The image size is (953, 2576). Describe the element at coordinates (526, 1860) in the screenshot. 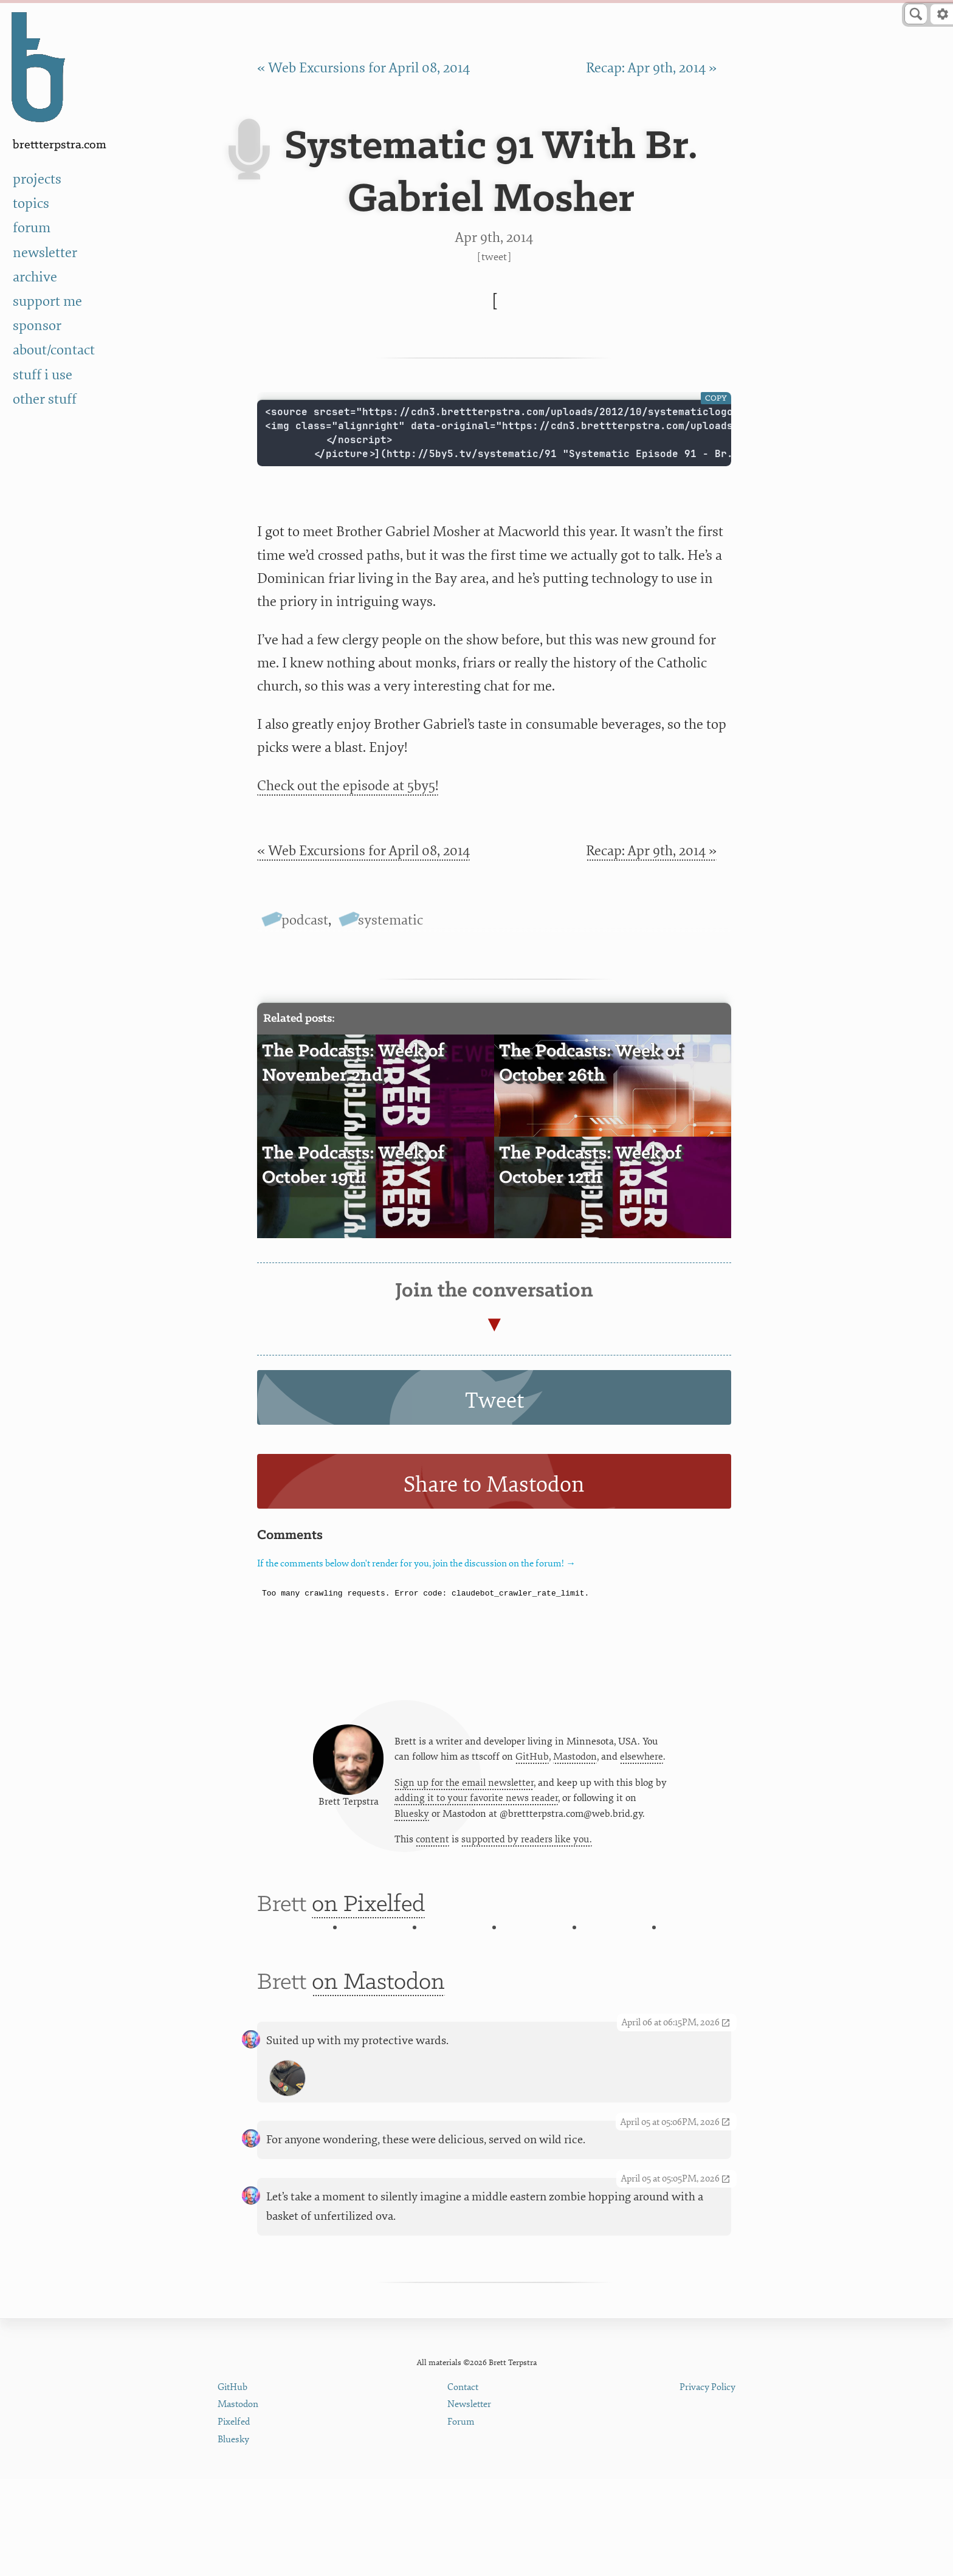

I see `supported by readers like you.` at that location.